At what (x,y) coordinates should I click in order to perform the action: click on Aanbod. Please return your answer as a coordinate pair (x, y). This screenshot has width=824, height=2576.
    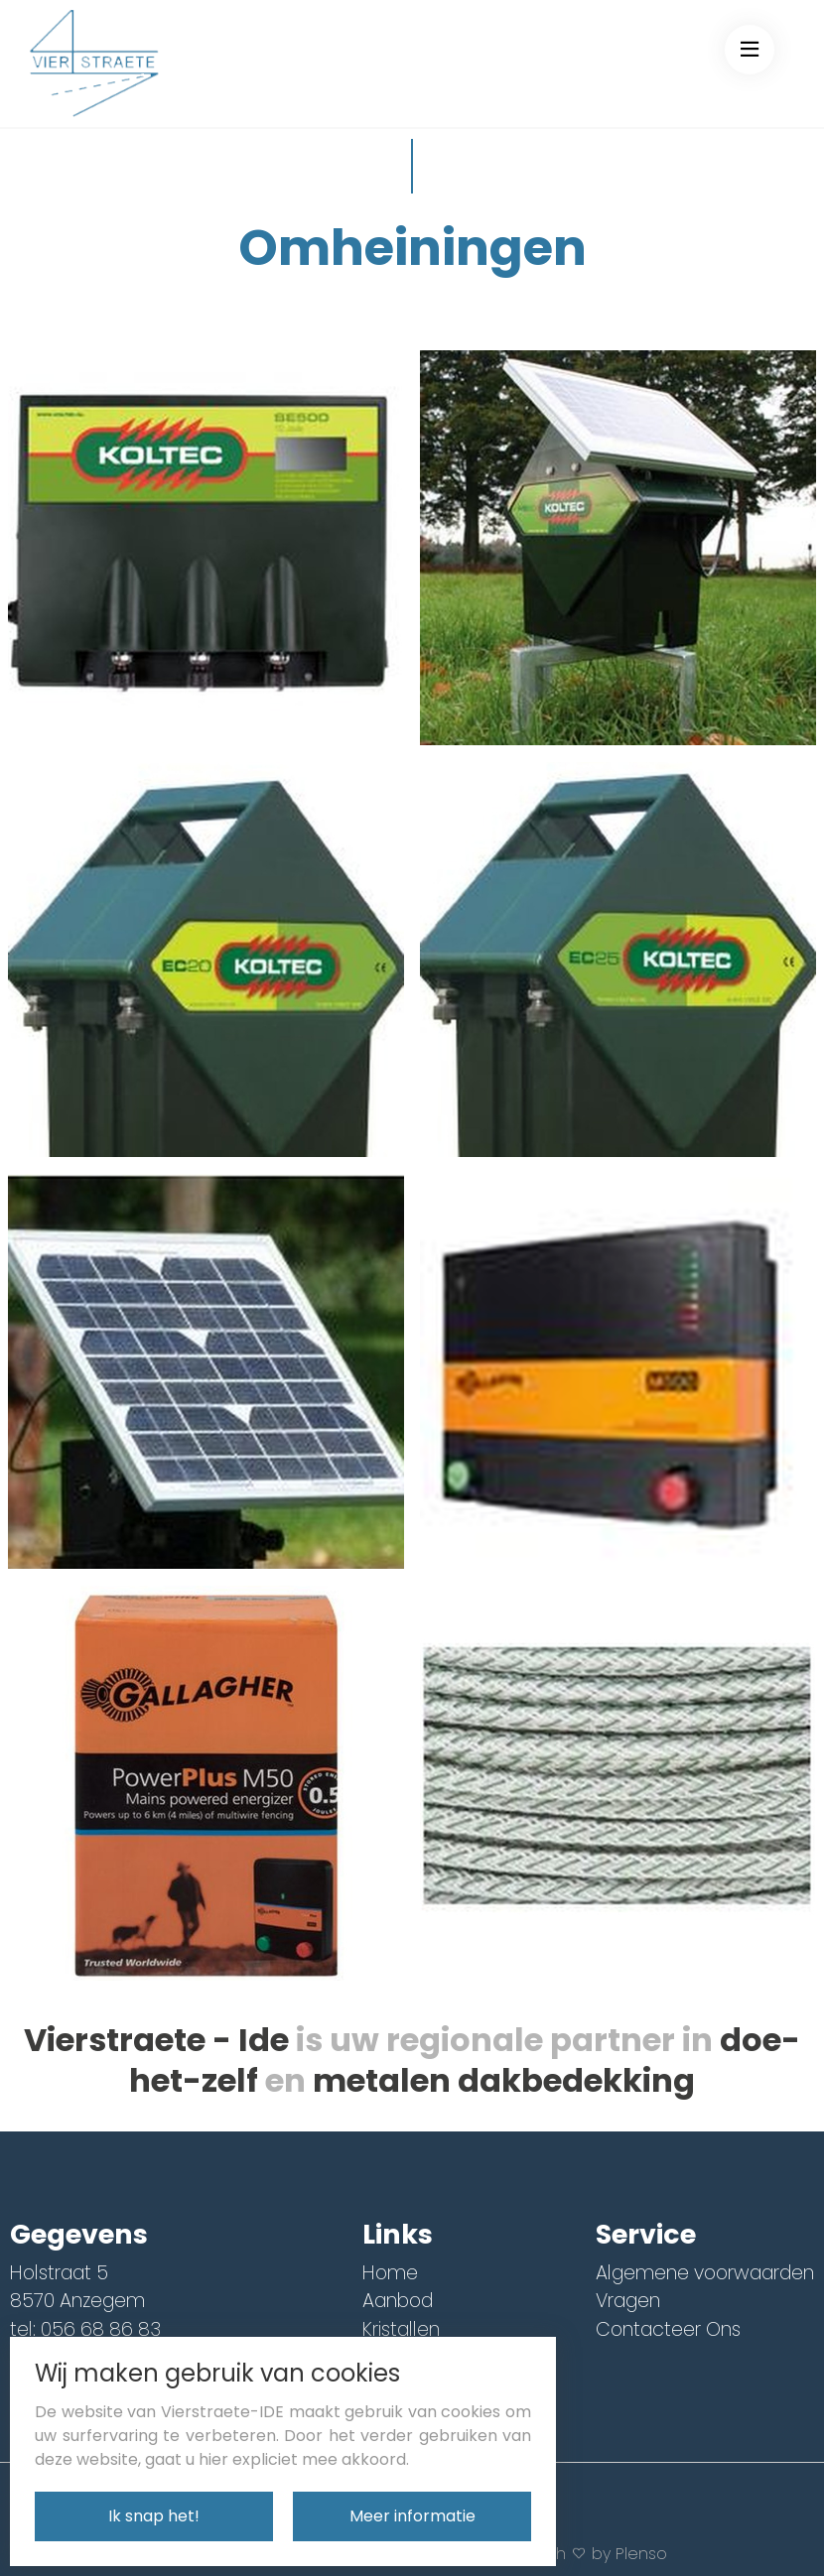
    Looking at the image, I should click on (397, 2300).